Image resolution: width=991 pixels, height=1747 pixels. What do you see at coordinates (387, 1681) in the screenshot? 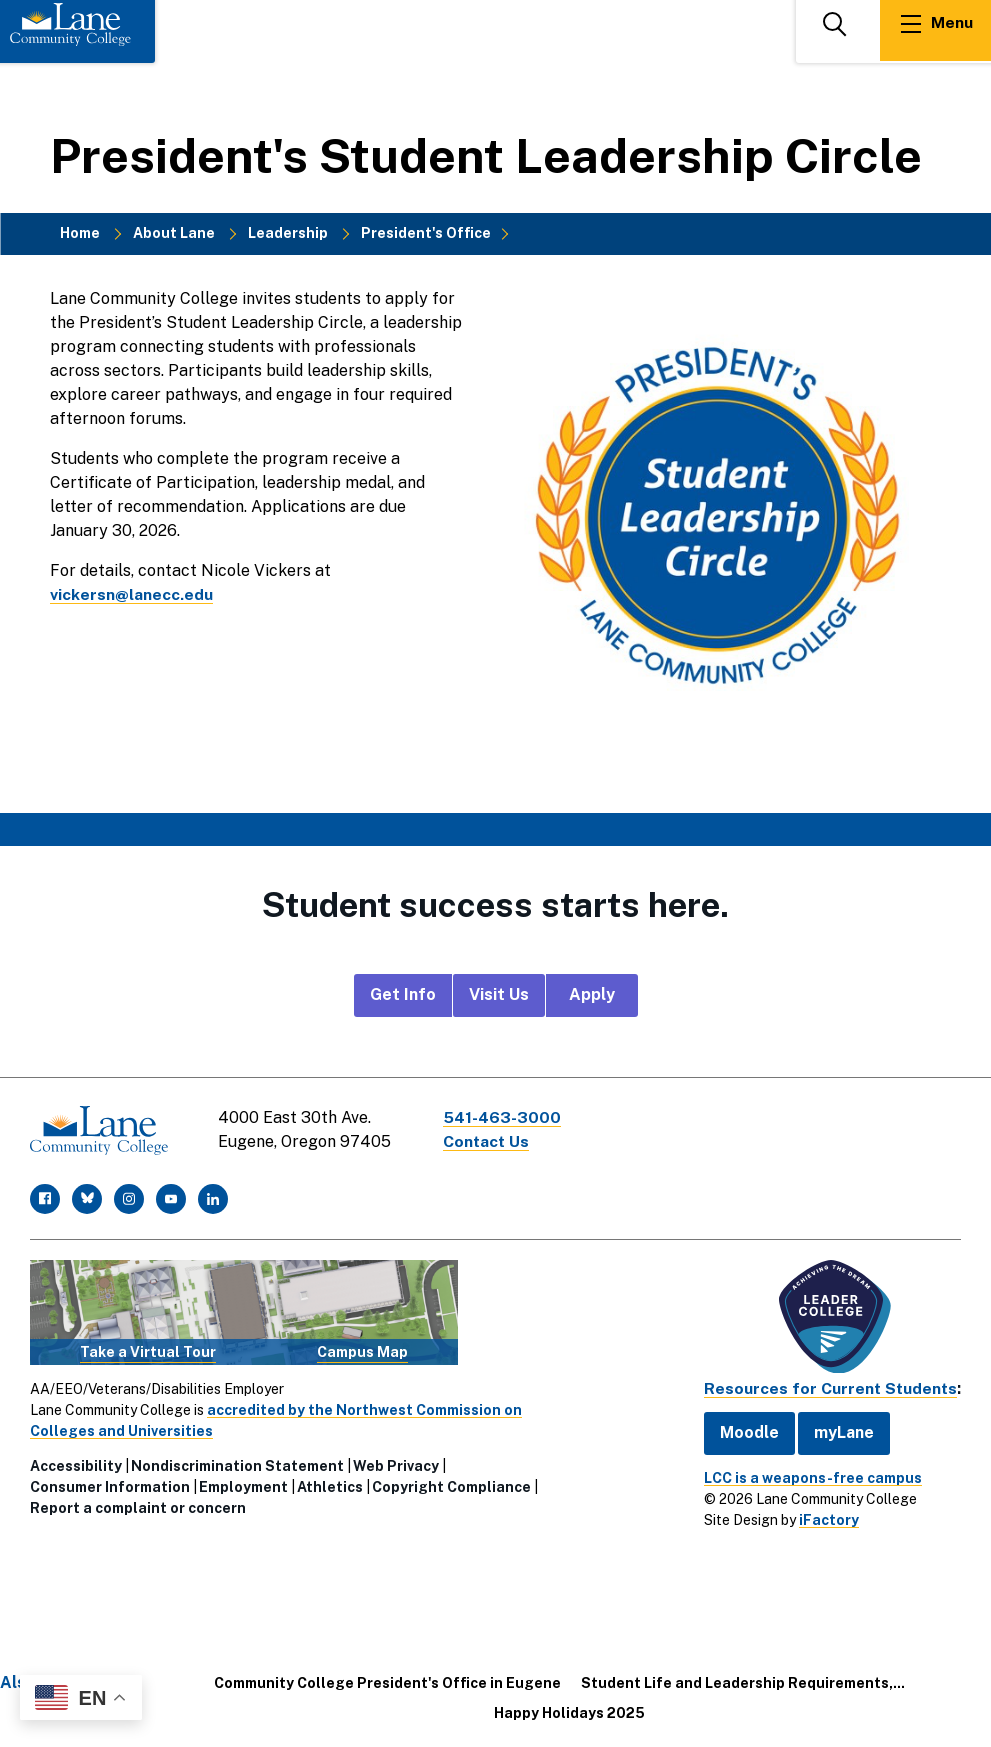
I see `Community College President's Office in Eugene` at bounding box center [387, 1681].